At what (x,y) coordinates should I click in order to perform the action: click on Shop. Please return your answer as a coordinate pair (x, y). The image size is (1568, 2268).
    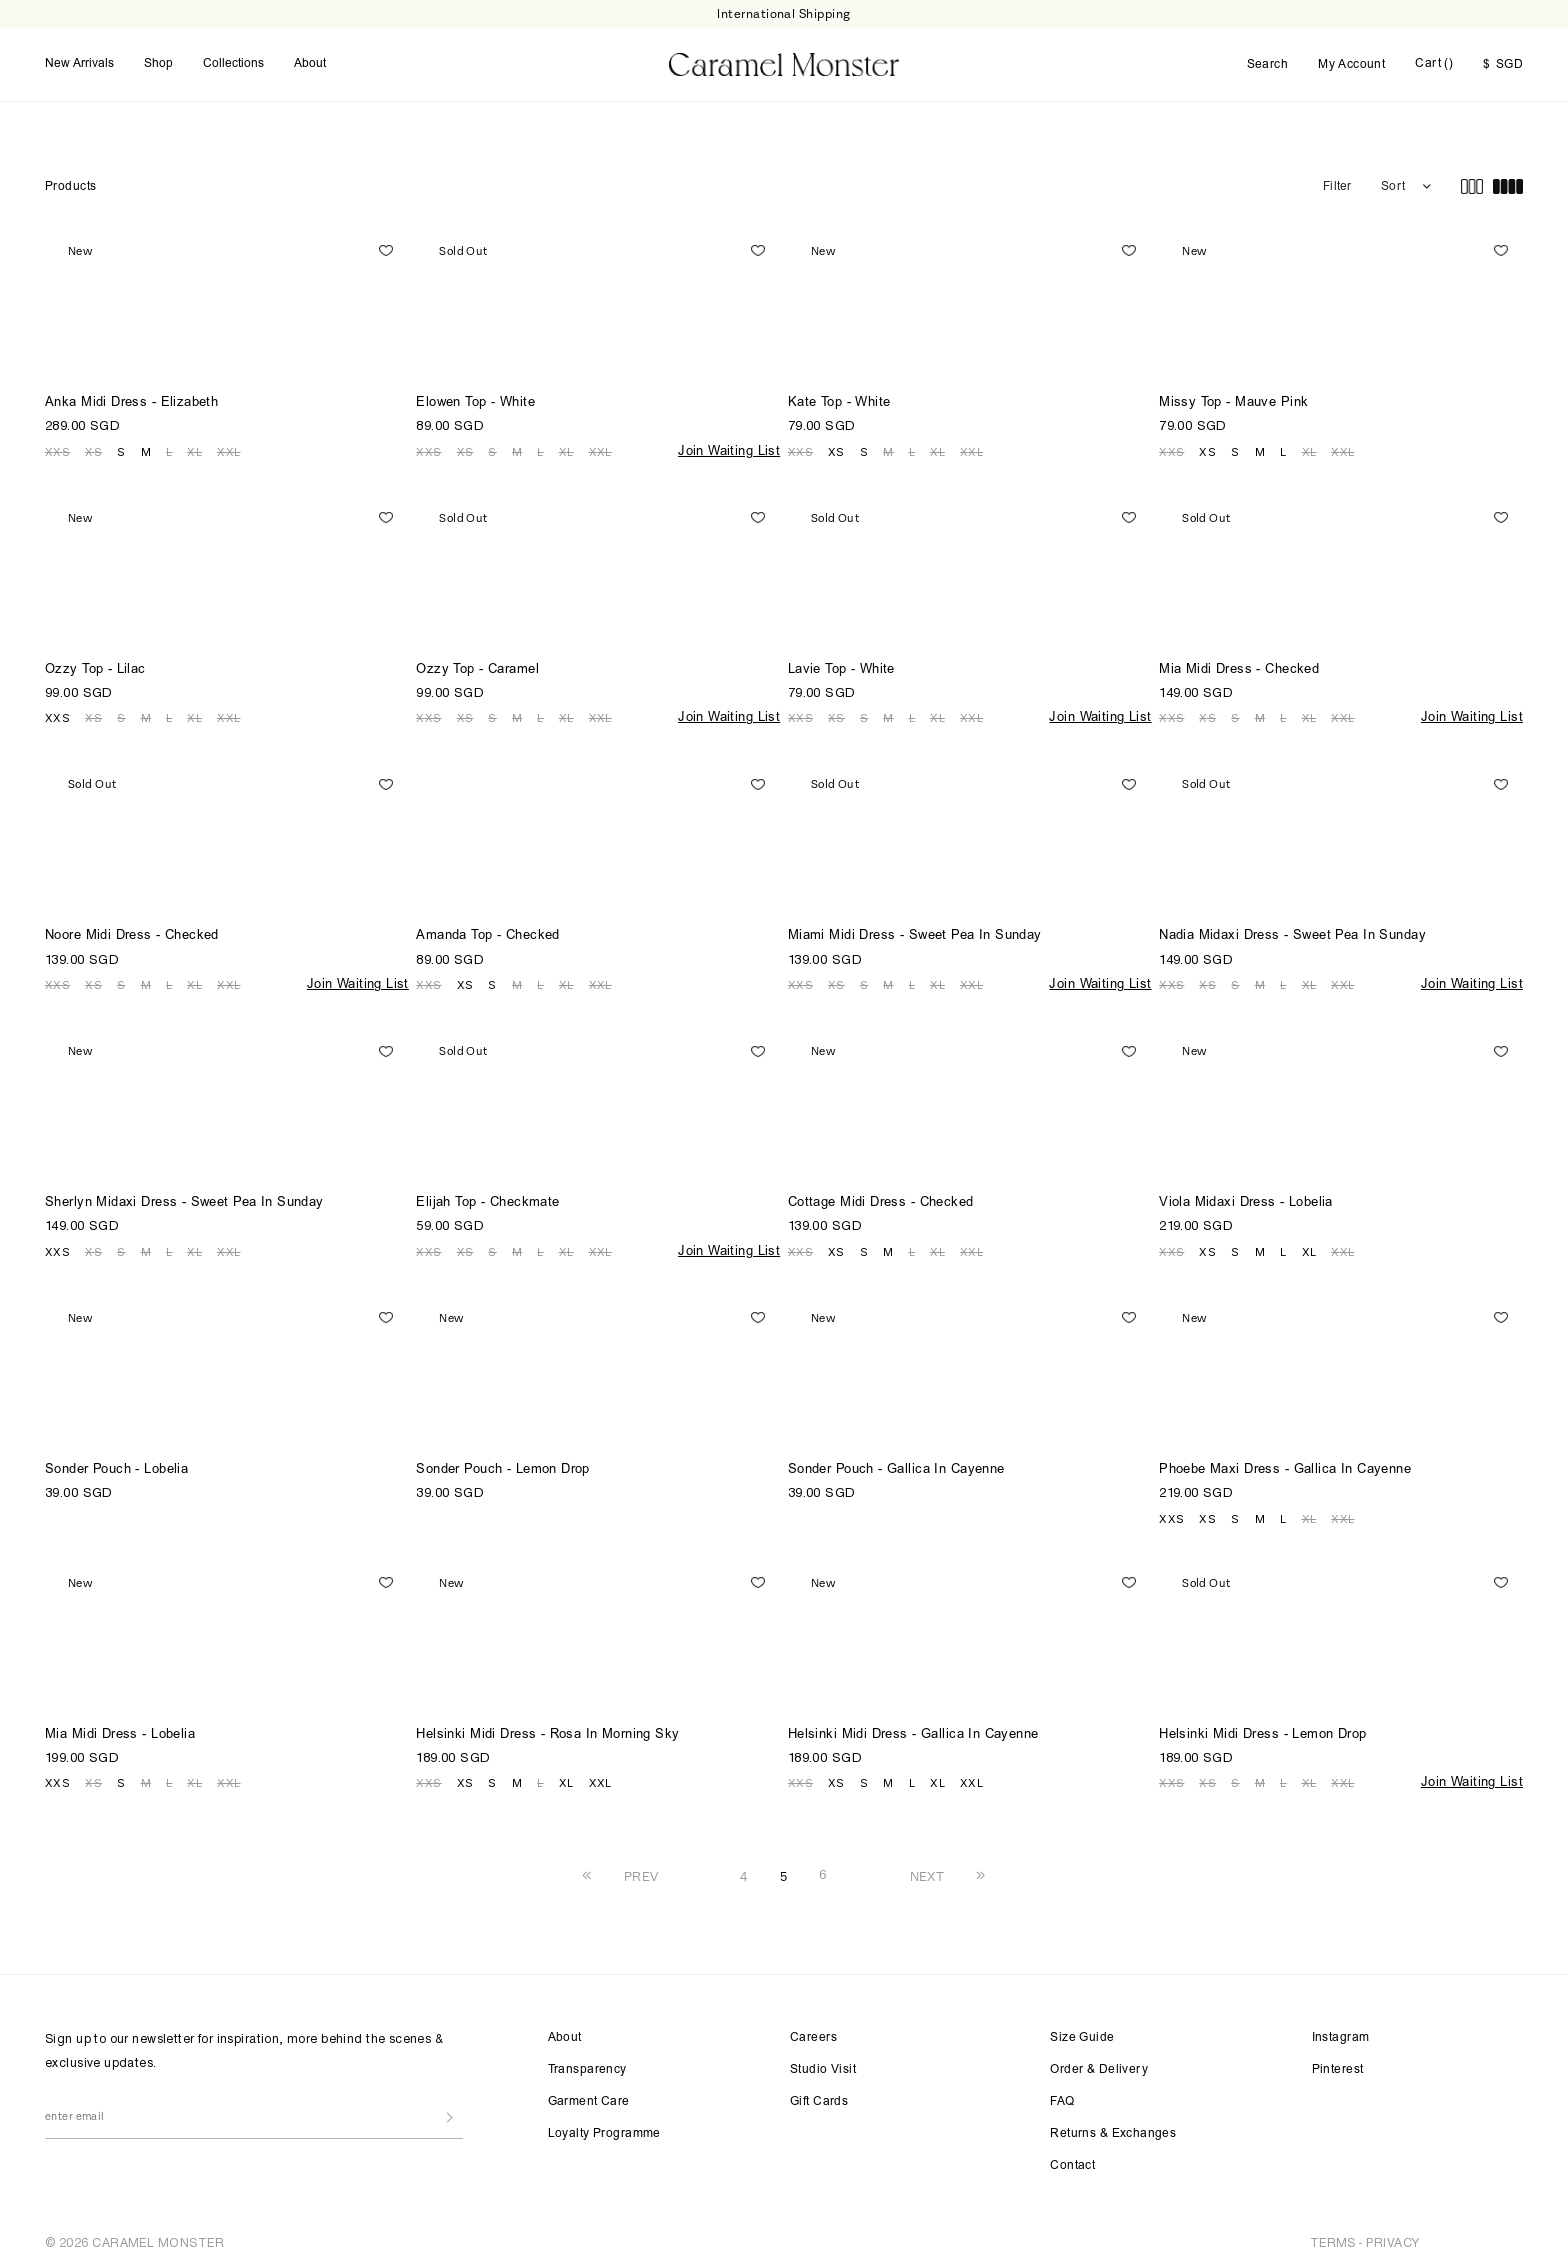
    Looking at the image, I should click on (158, 63).